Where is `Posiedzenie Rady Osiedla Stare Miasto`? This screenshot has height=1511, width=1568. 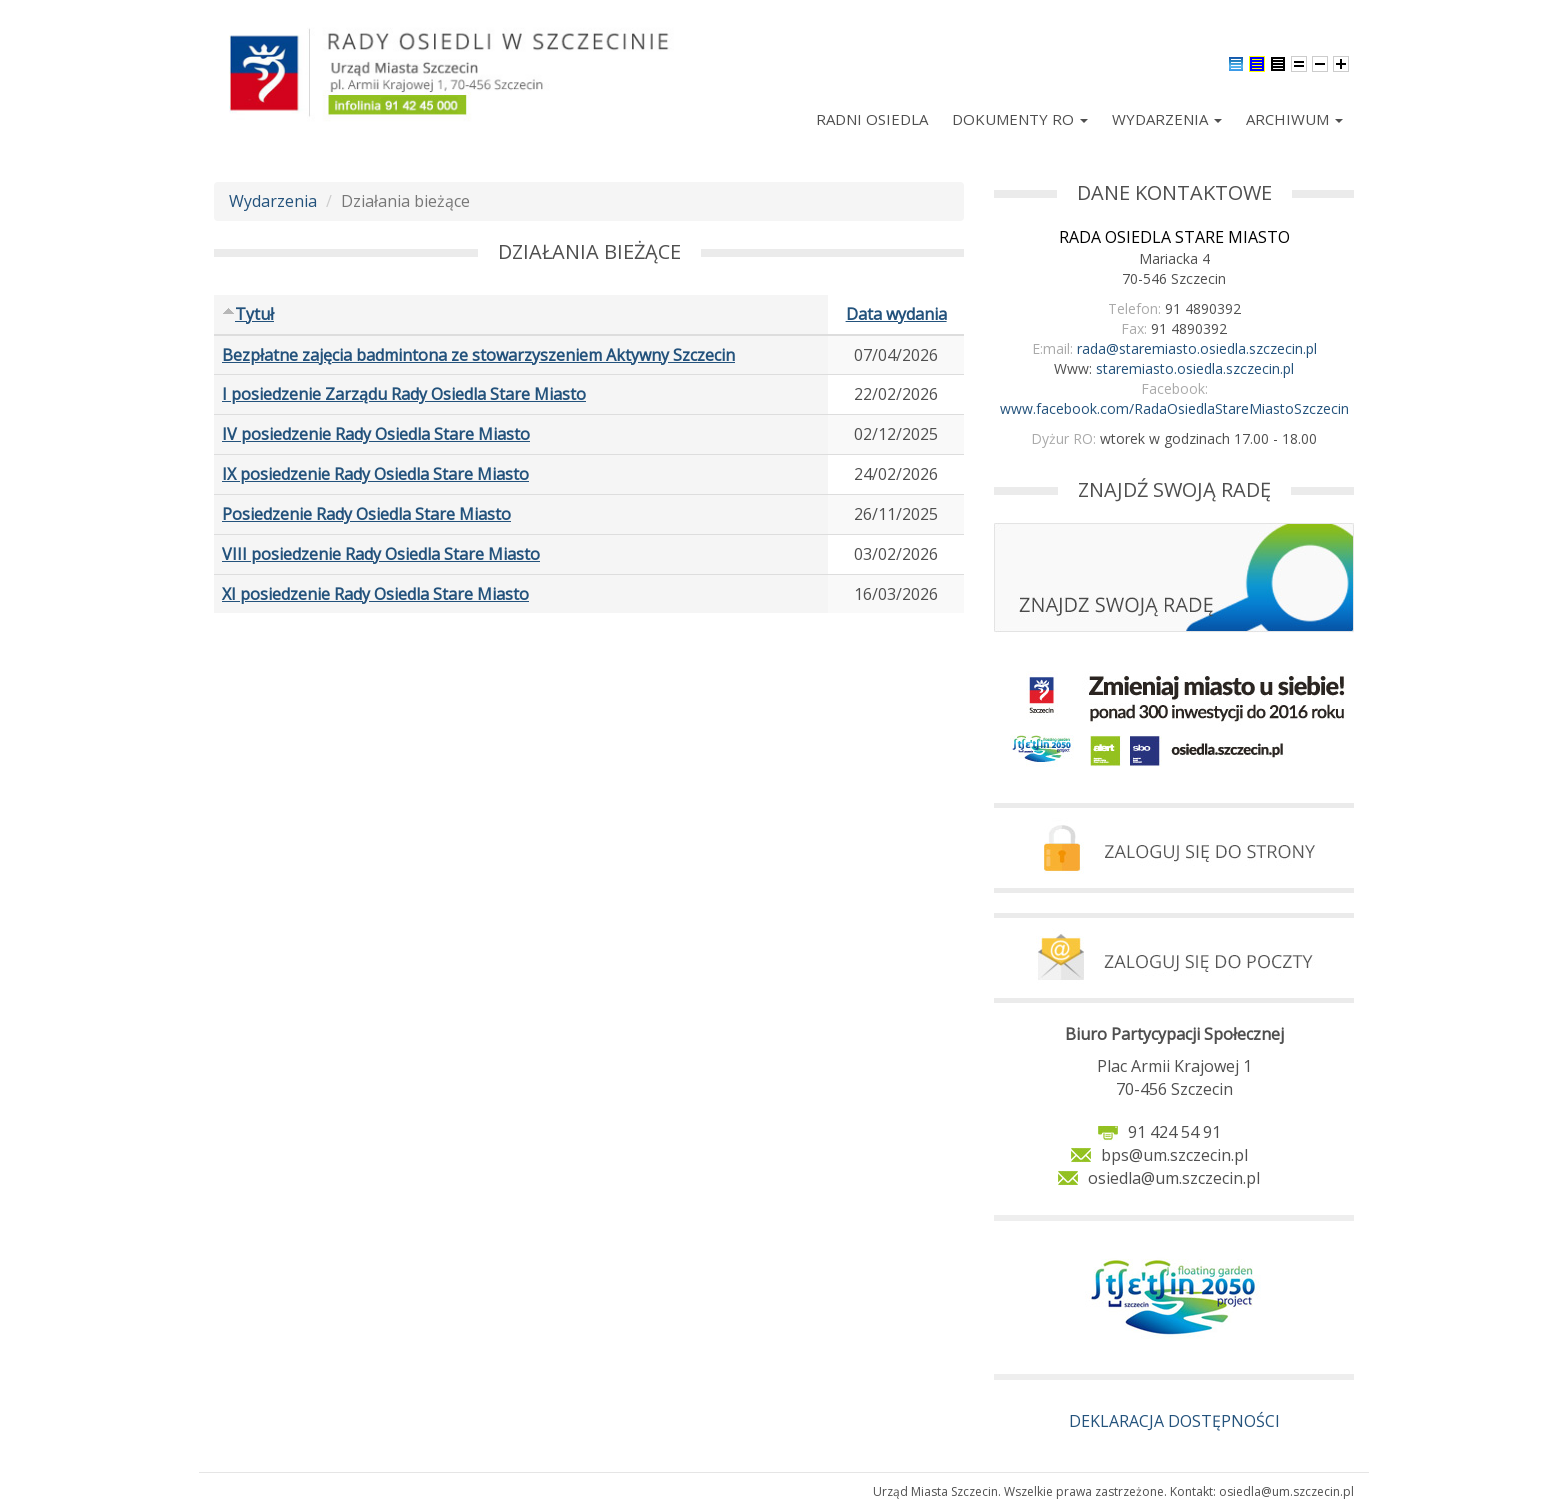 Posiedzenie Rady Osiedla Stare Miasto is located at coordinates (366, 514).